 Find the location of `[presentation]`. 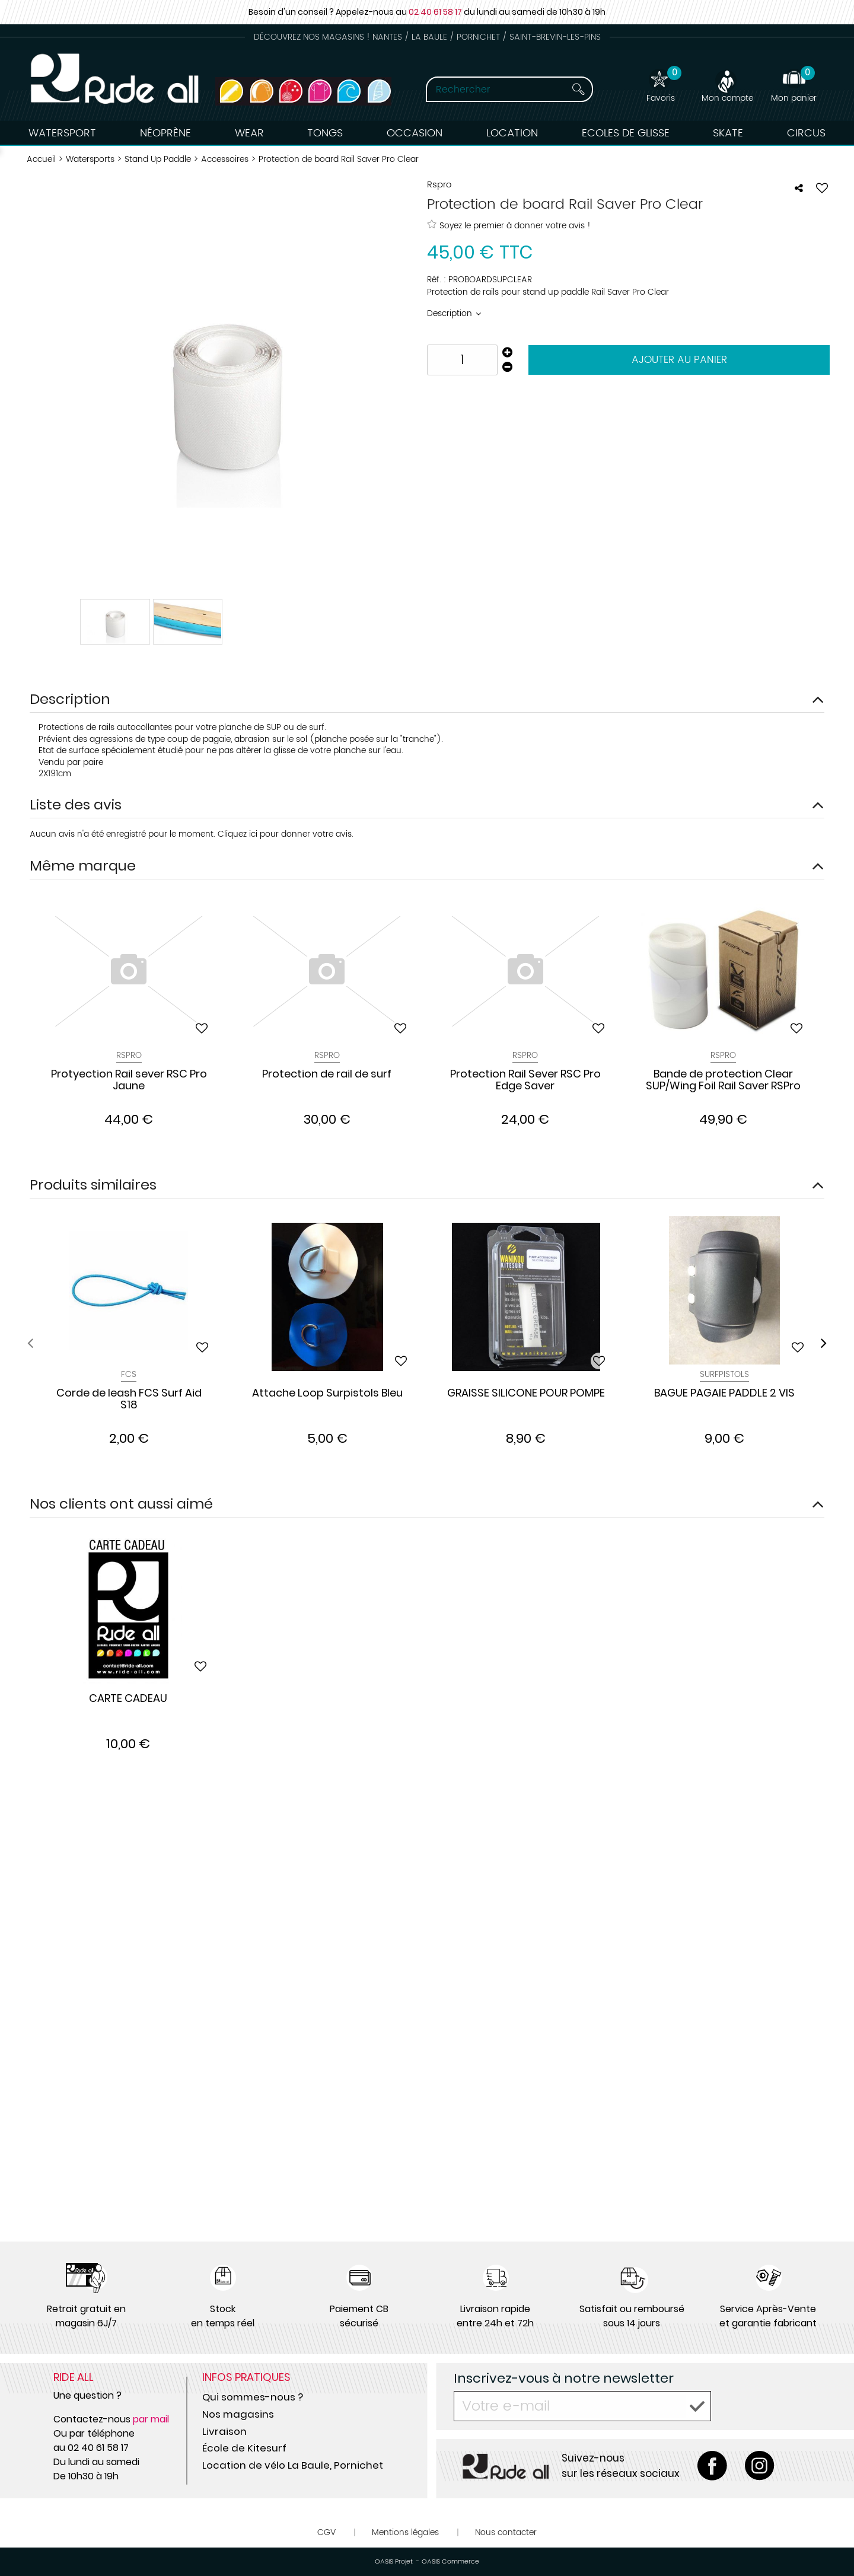

[presentation] is located at coordinates (30, 1343).